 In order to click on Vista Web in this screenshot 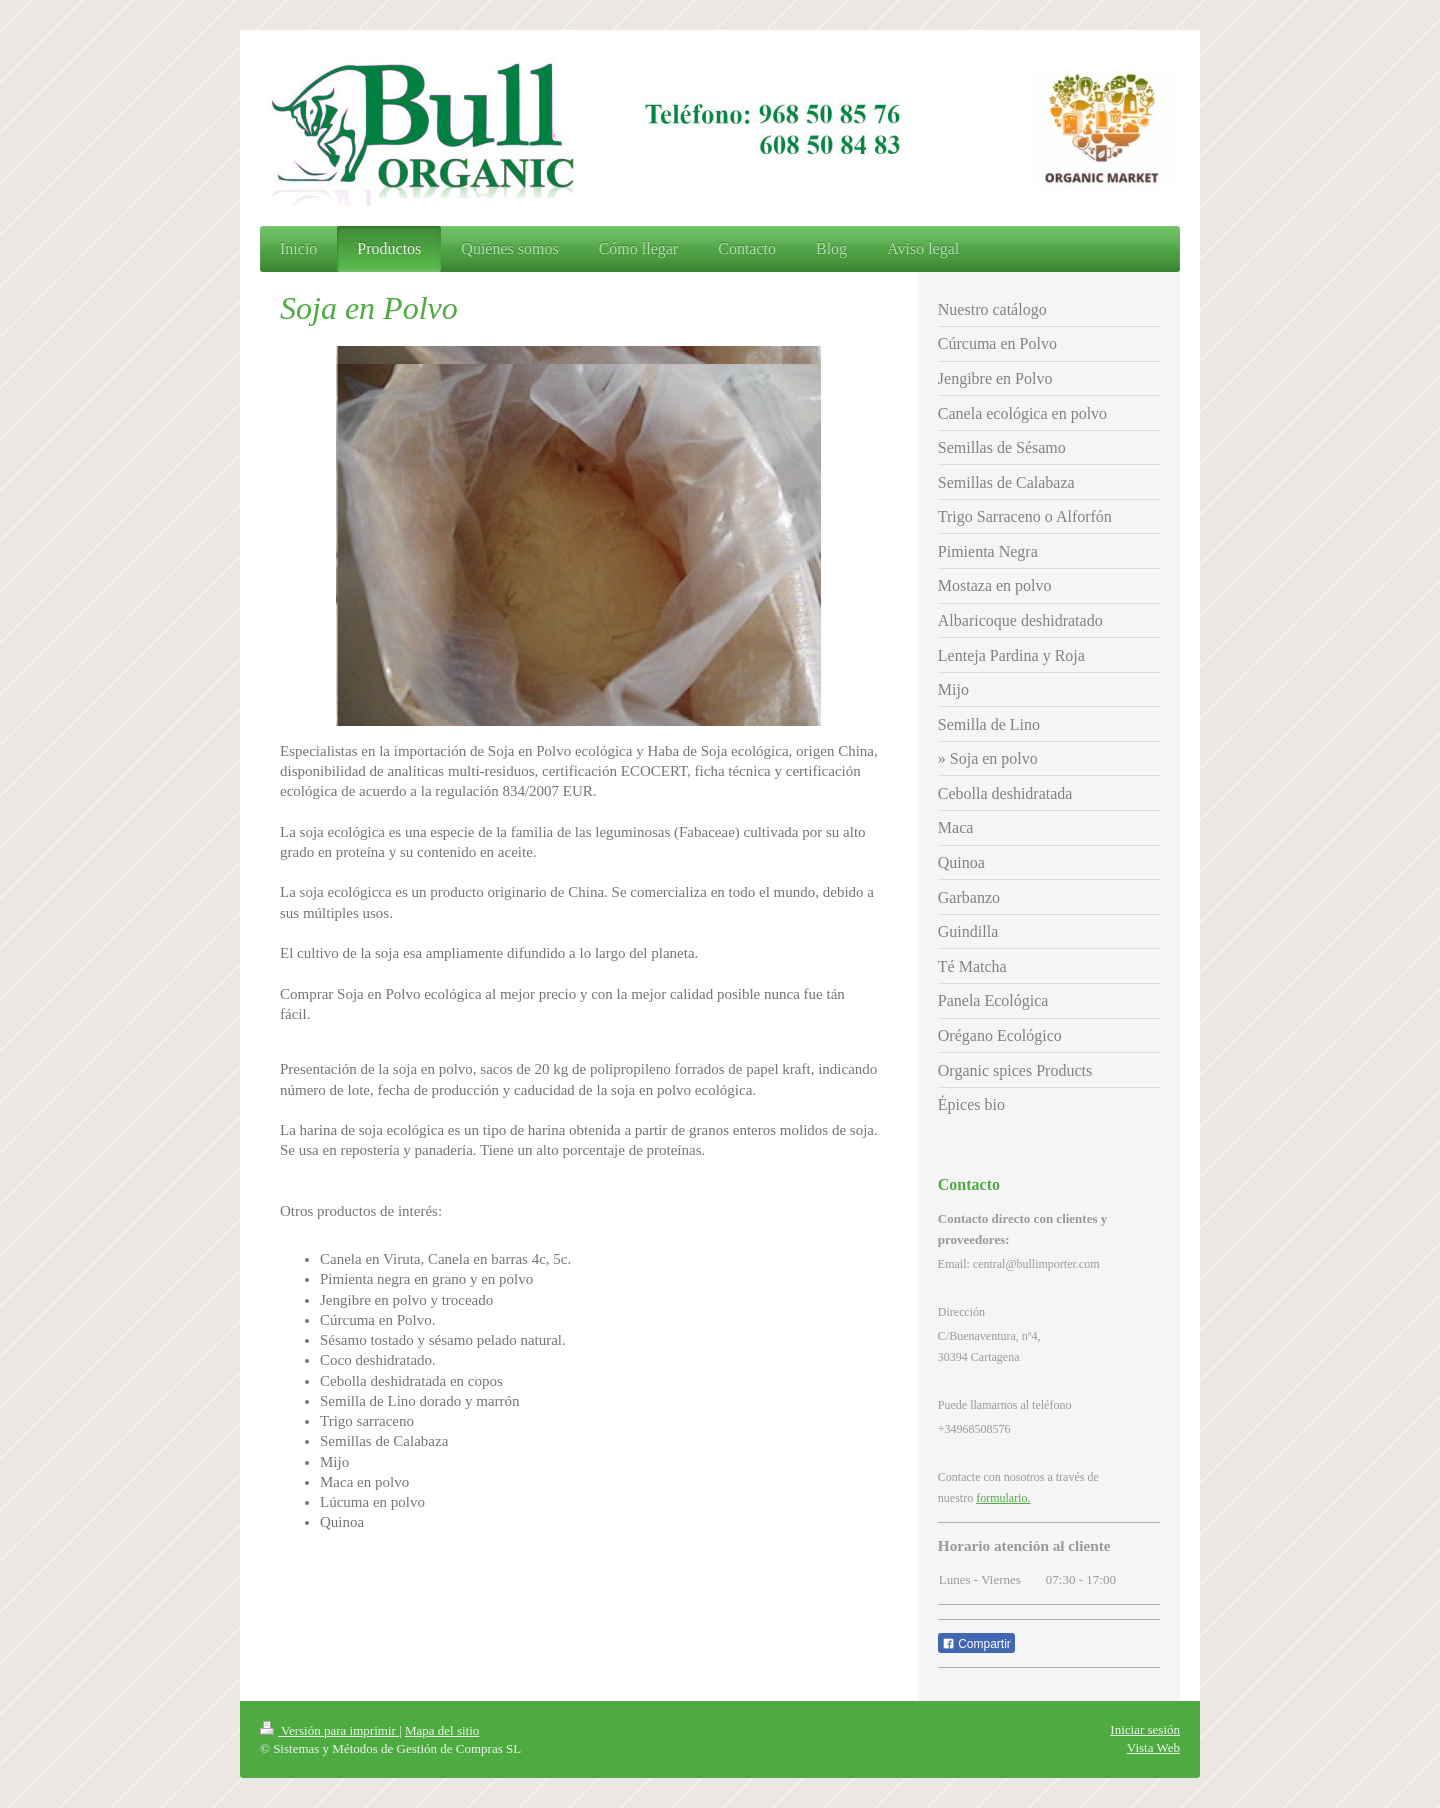, I will do `click(1153, 1747)`.